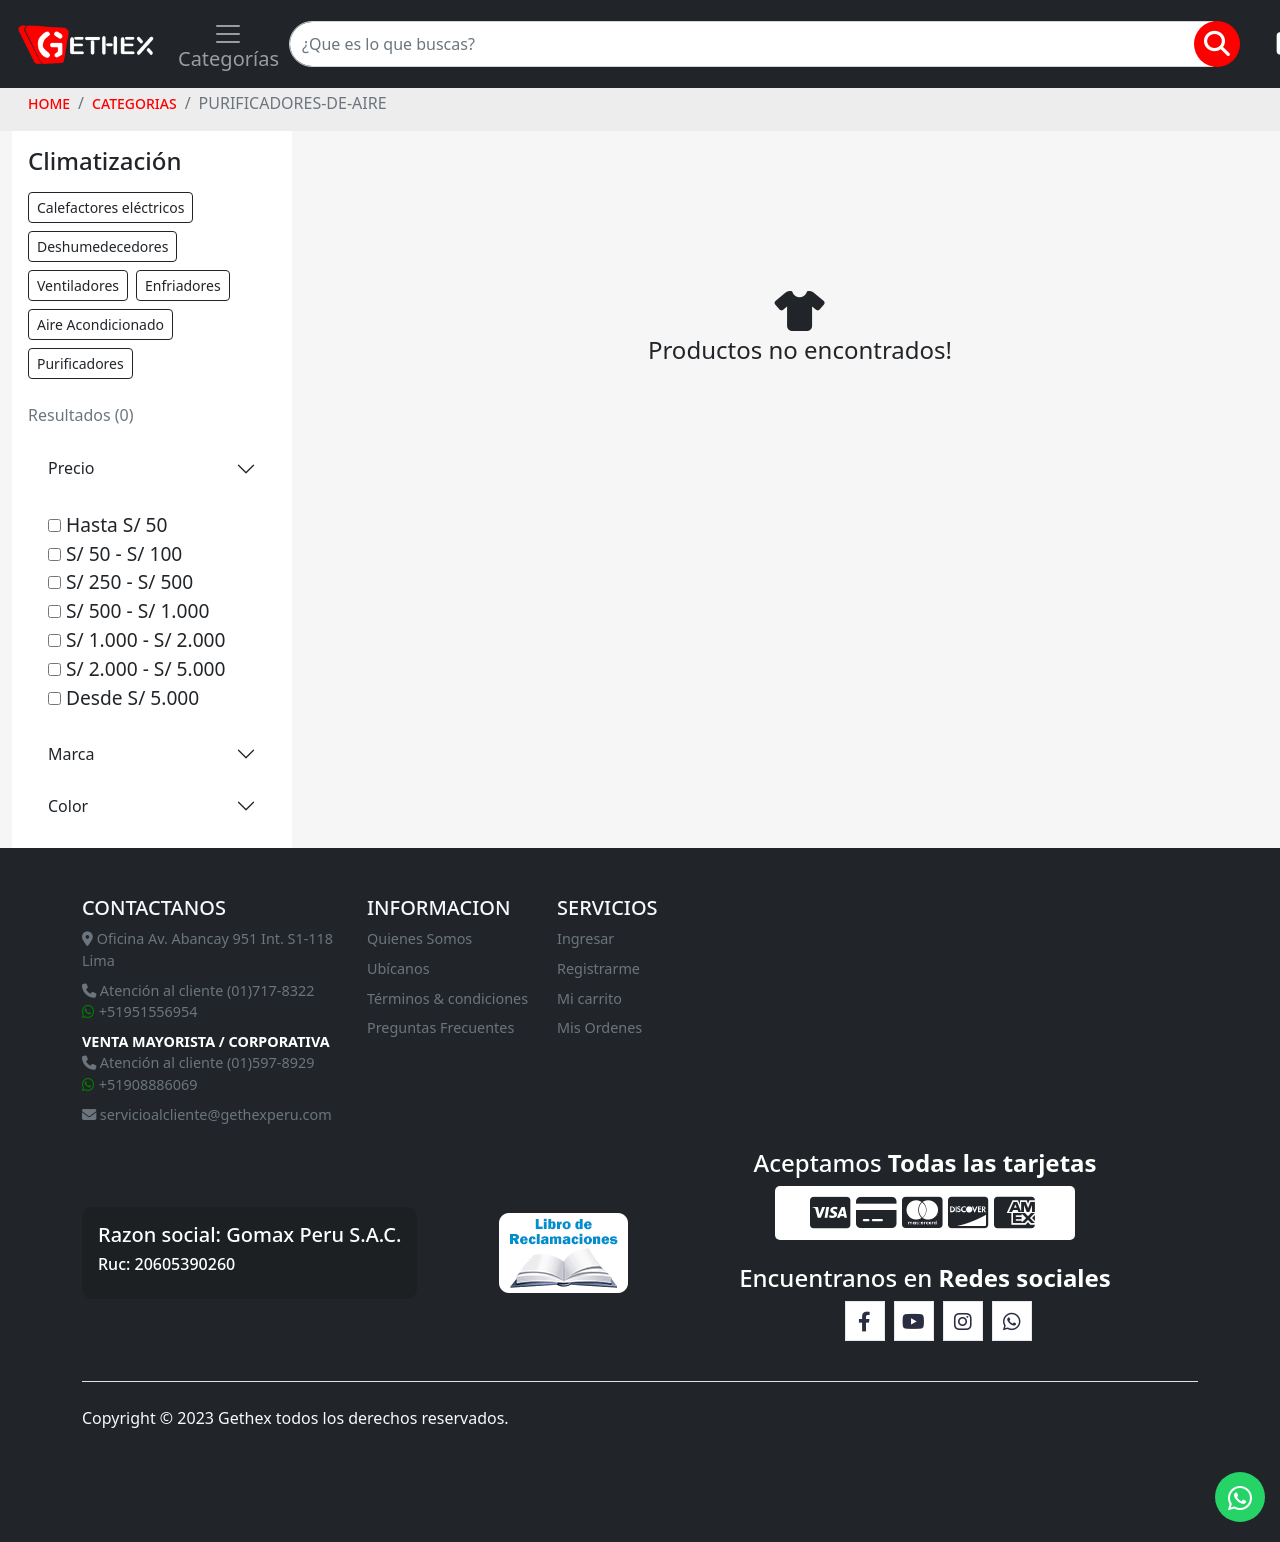  Describe the element at coordinates (137, 639) in the screenshot. I see `S/ 1.000 - S/ 2.000` at that location.